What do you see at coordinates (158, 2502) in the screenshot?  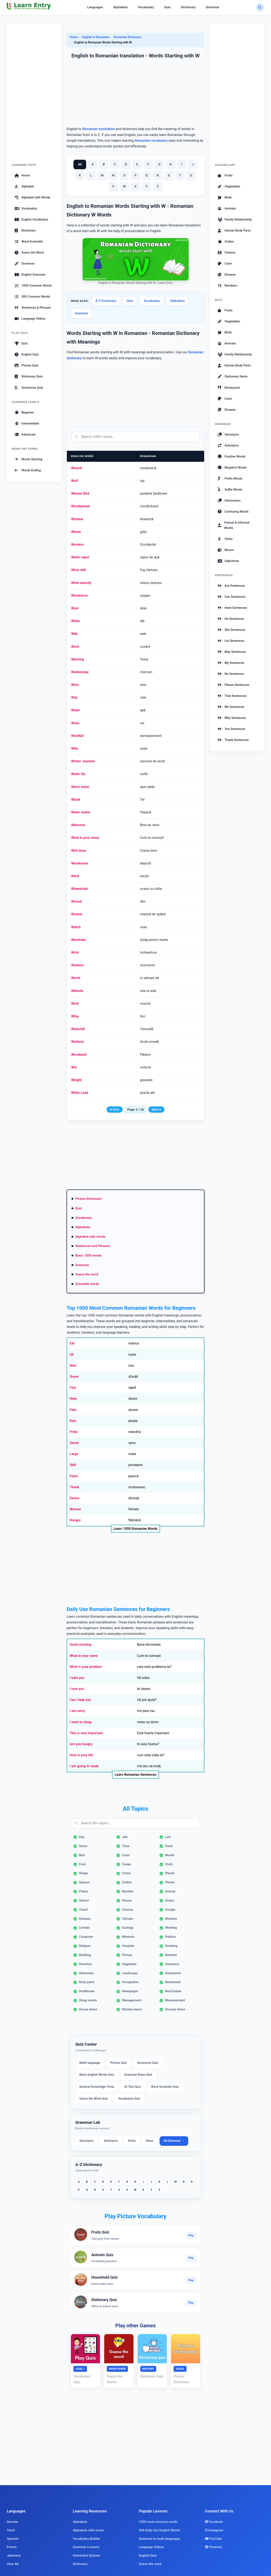 I see `1000 most common words` at bounding box center [158, 2502].